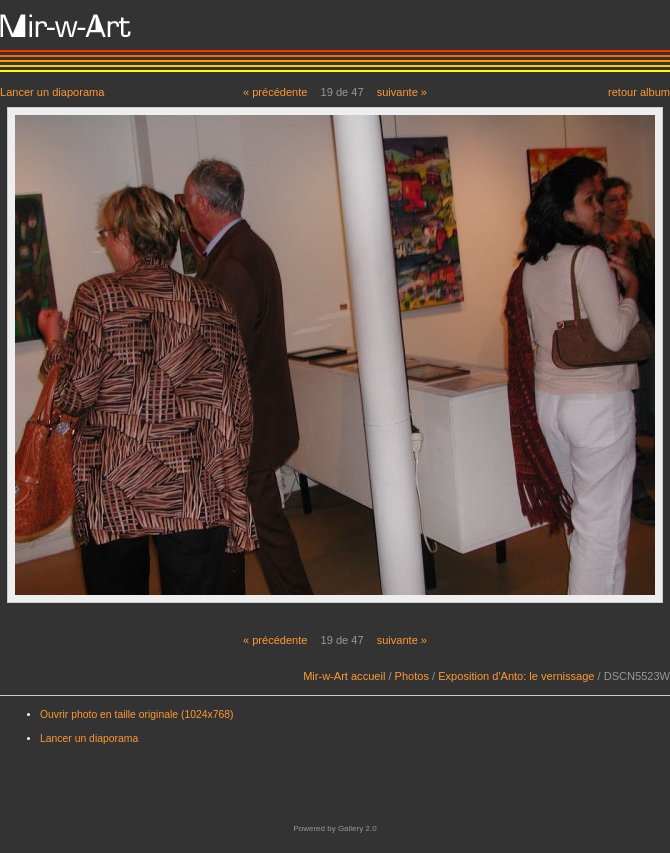 This screenshot has height=853, width=670. What do you see at coordinates (344, 676) in the screenshot?
I see `Mir-w-Art accueil` at bounding box center [344, 676].